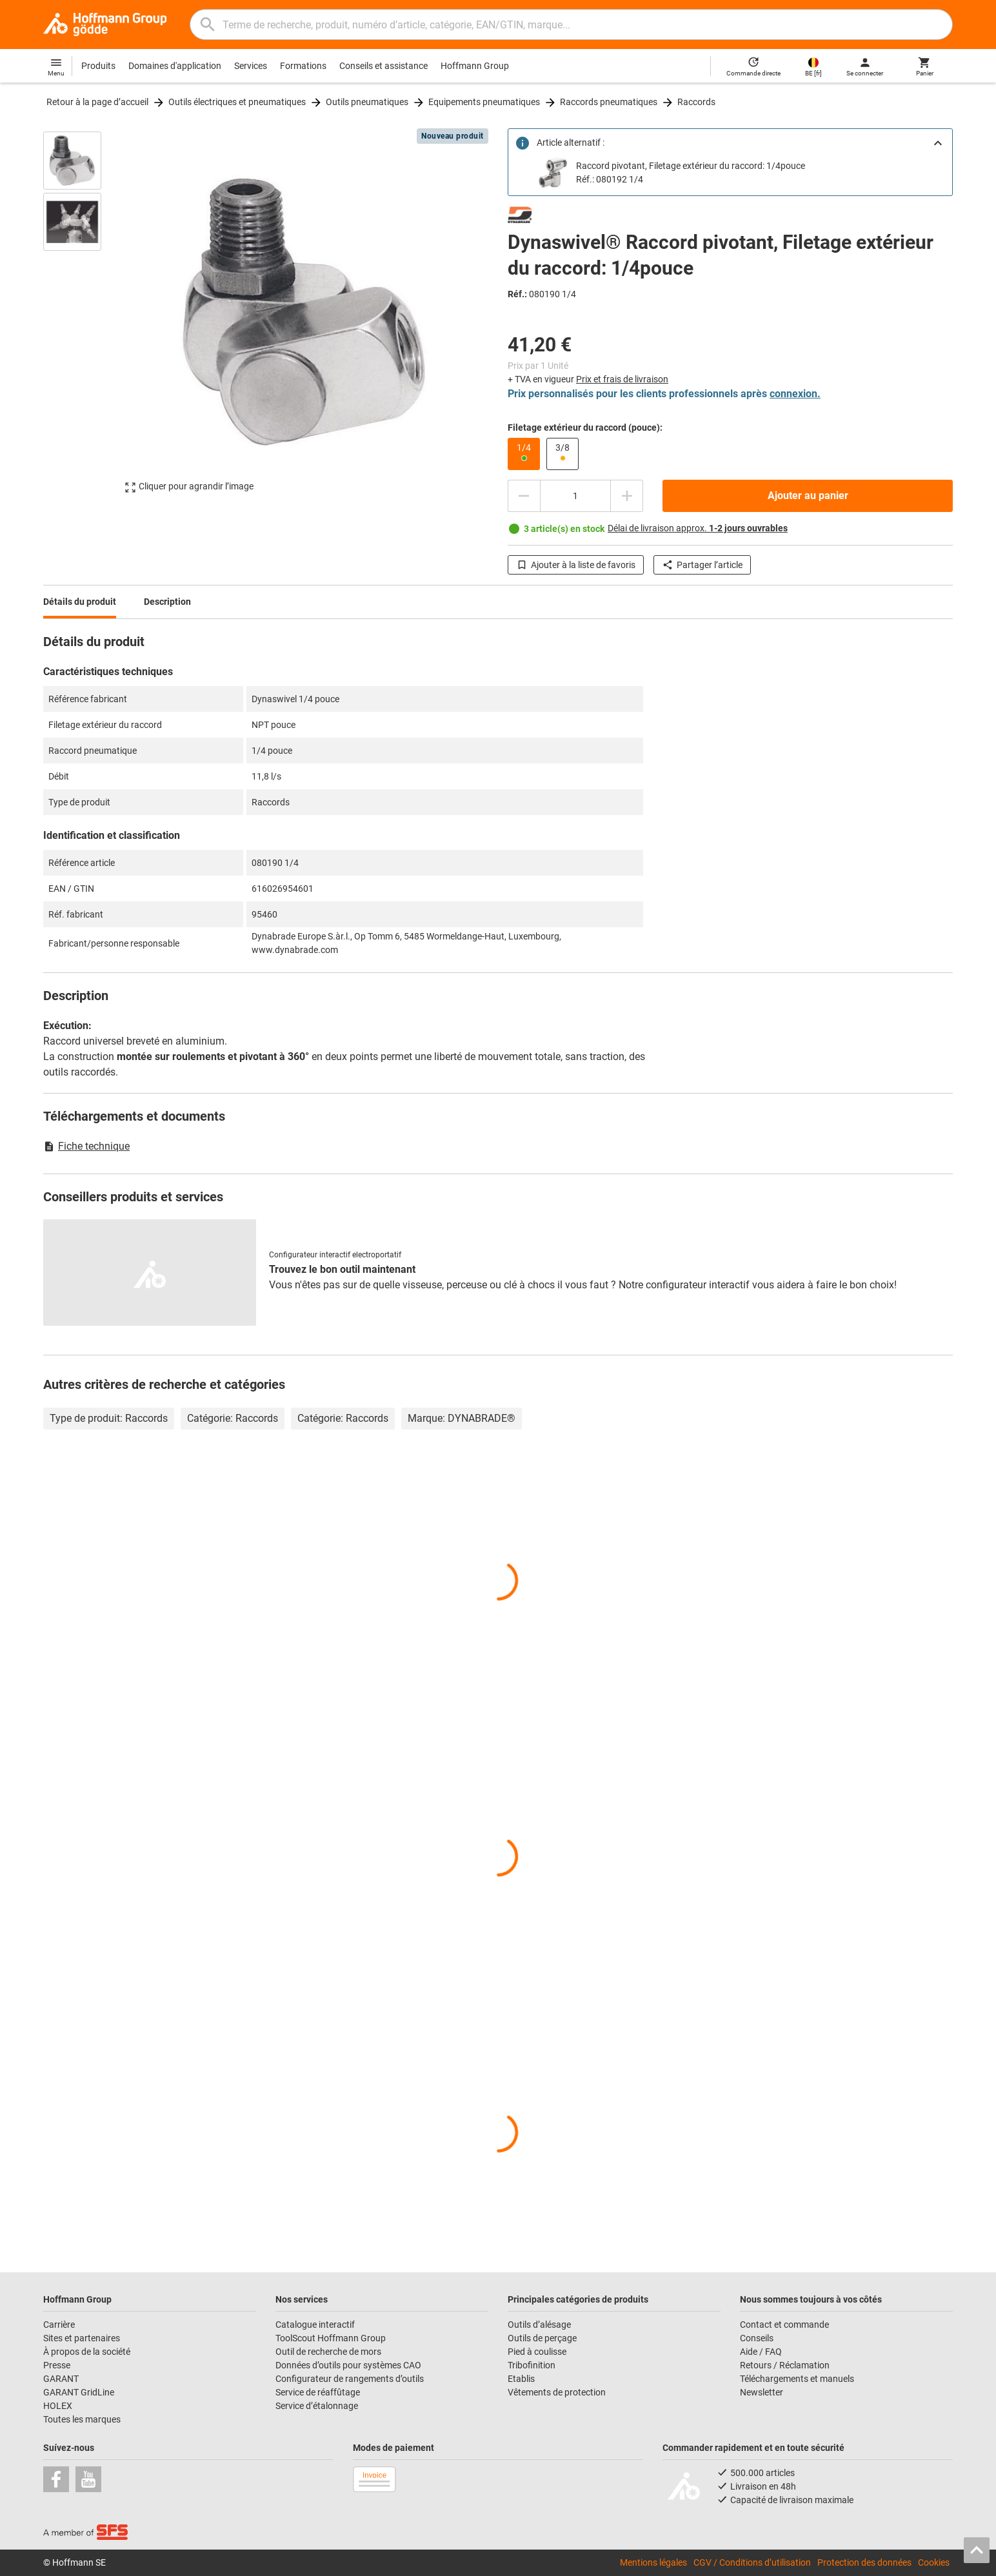 This screenshot has width=996, height=2576. I want to click on Partager l’article, so click(702, 565).